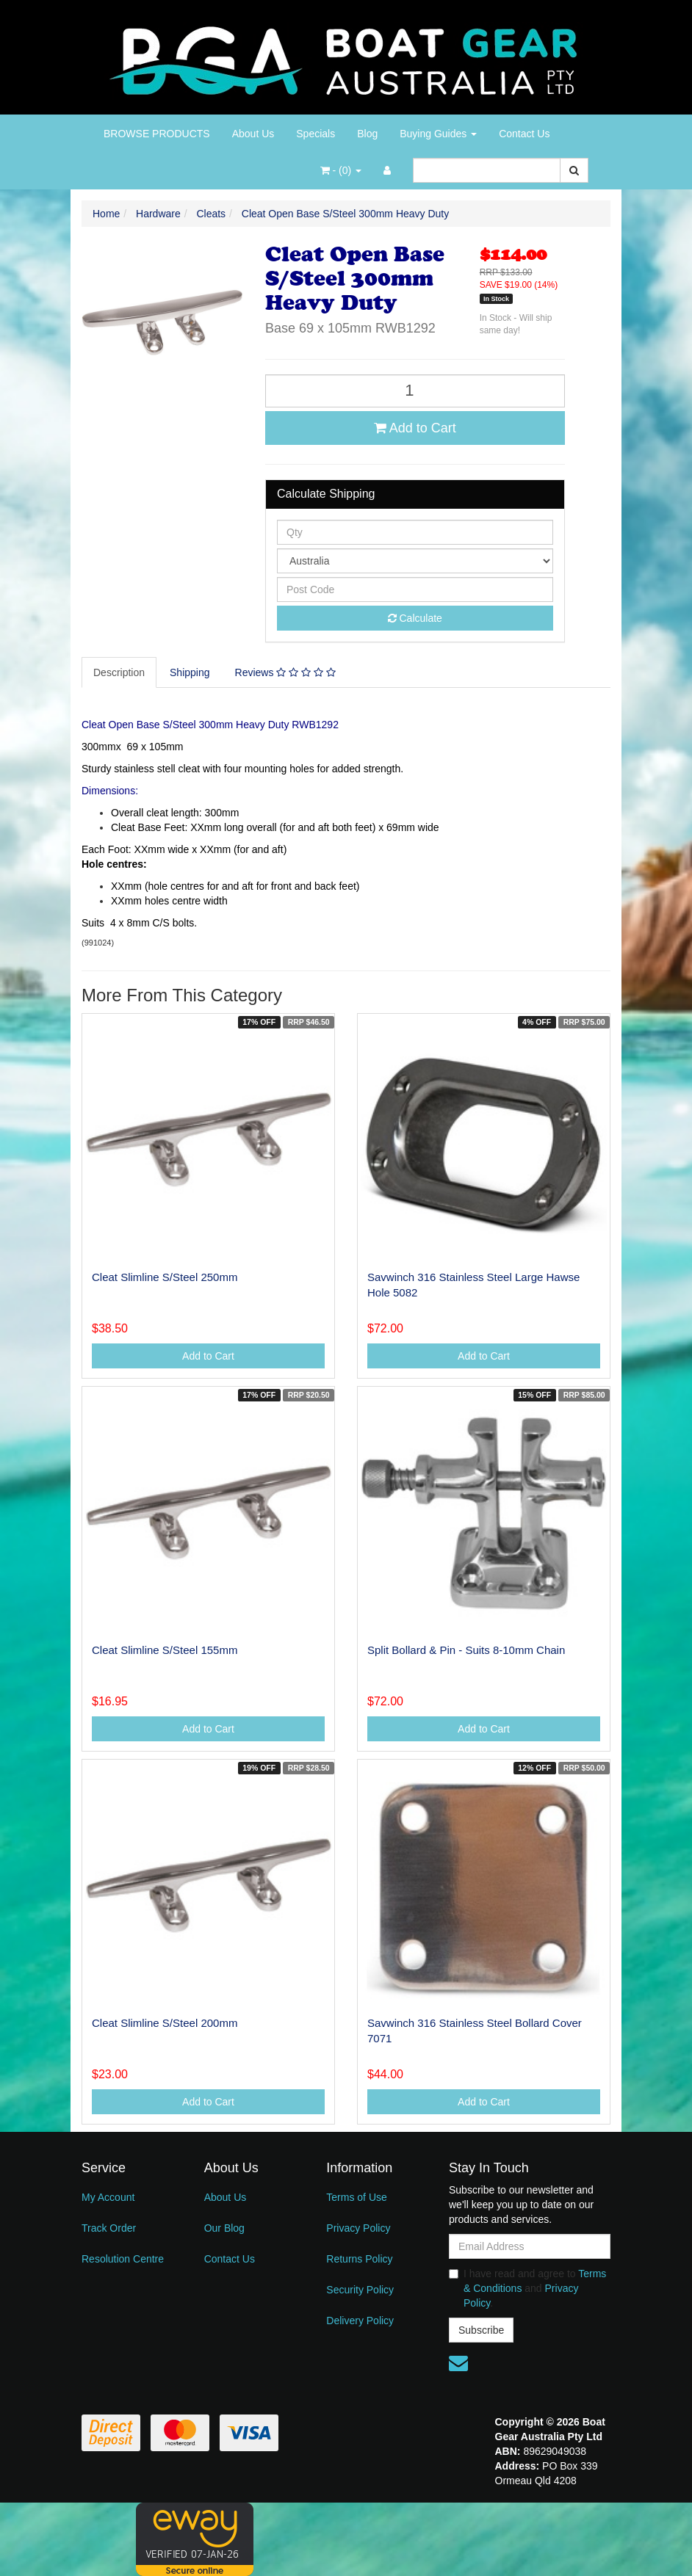  What do you see at coordinates (367, 133) in the screenshot?
I see `Blog` at bounding box center [367, 133].